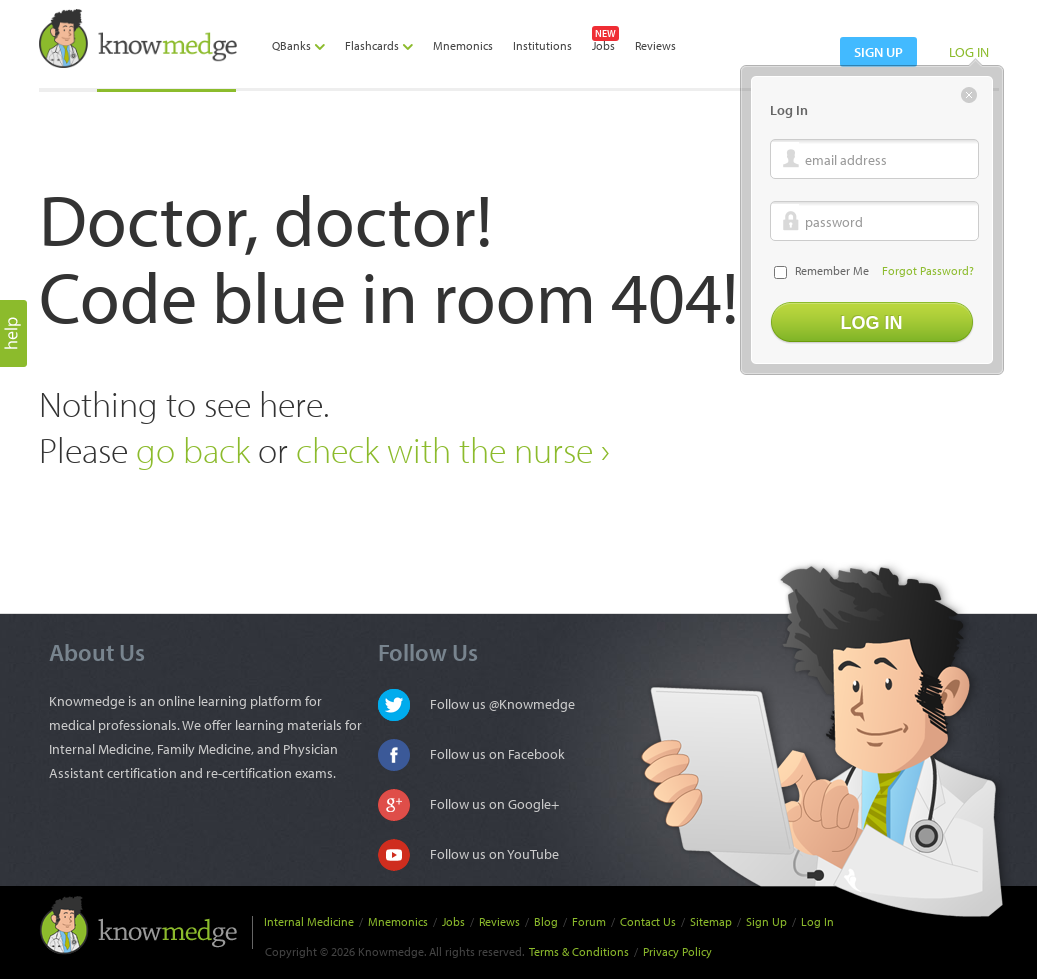  Describe the element at coordinates (494, 804) in the screenshot. I see `Follow us on Google+` at that location.